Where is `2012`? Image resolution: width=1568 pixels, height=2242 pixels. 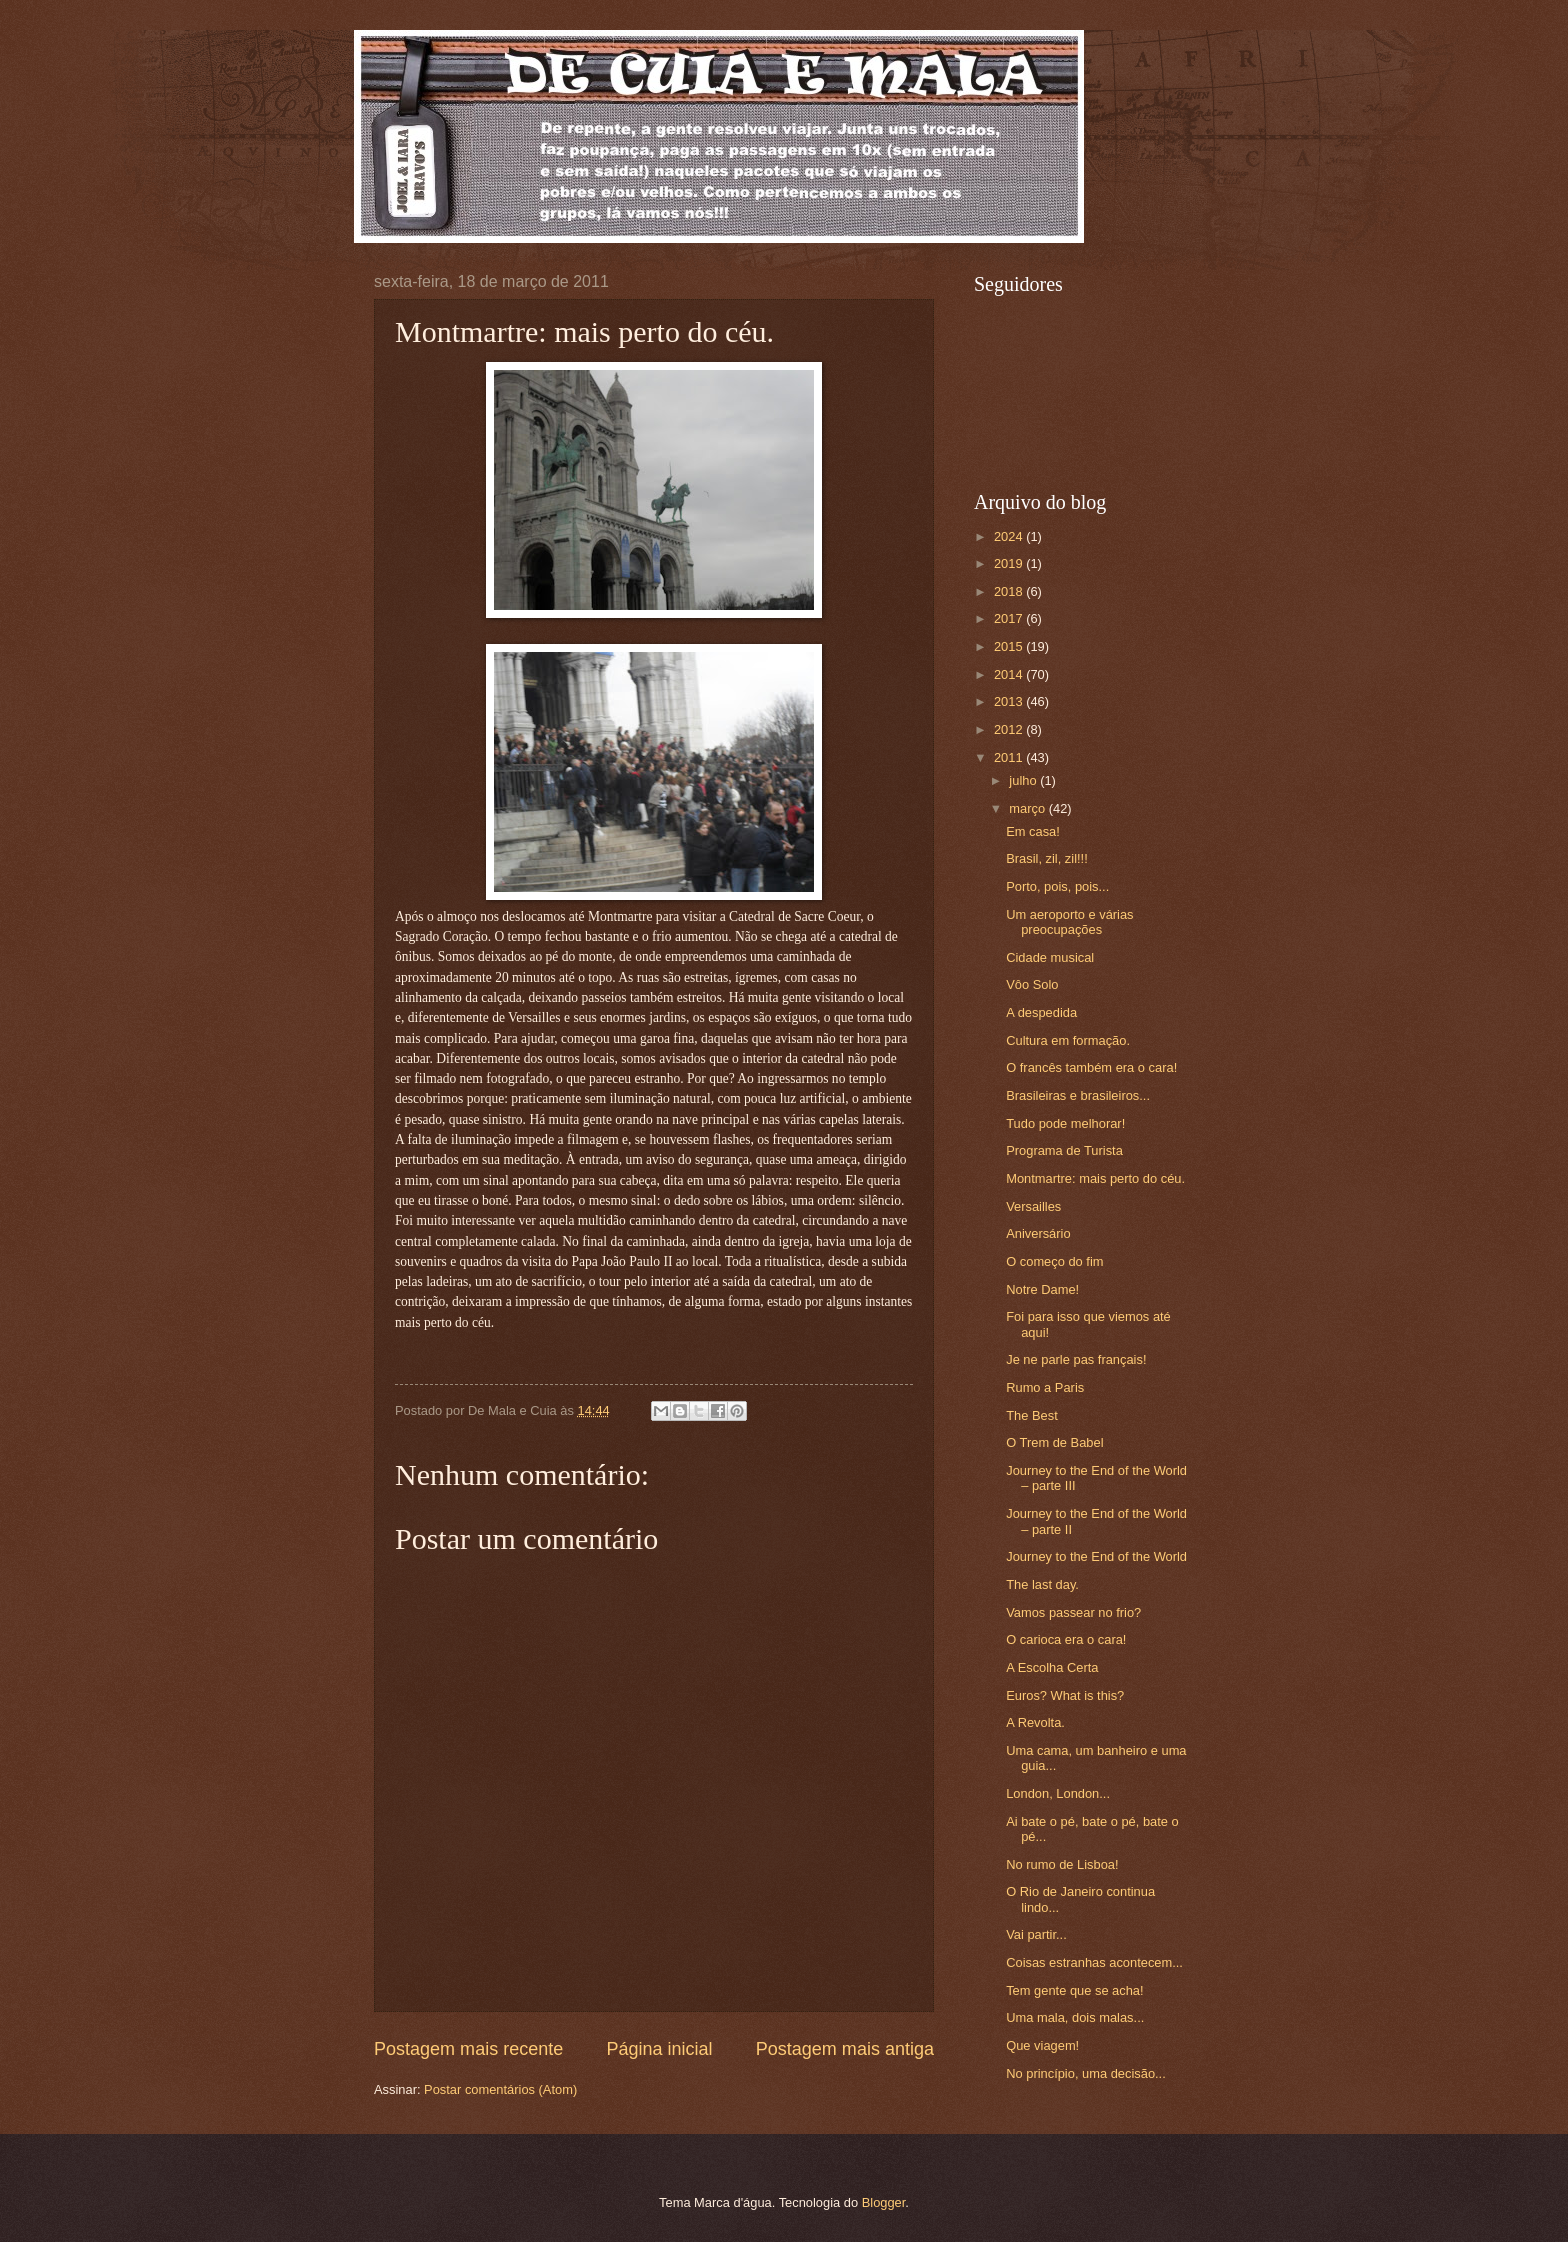 2012 is located at coordinates (1010, 729).